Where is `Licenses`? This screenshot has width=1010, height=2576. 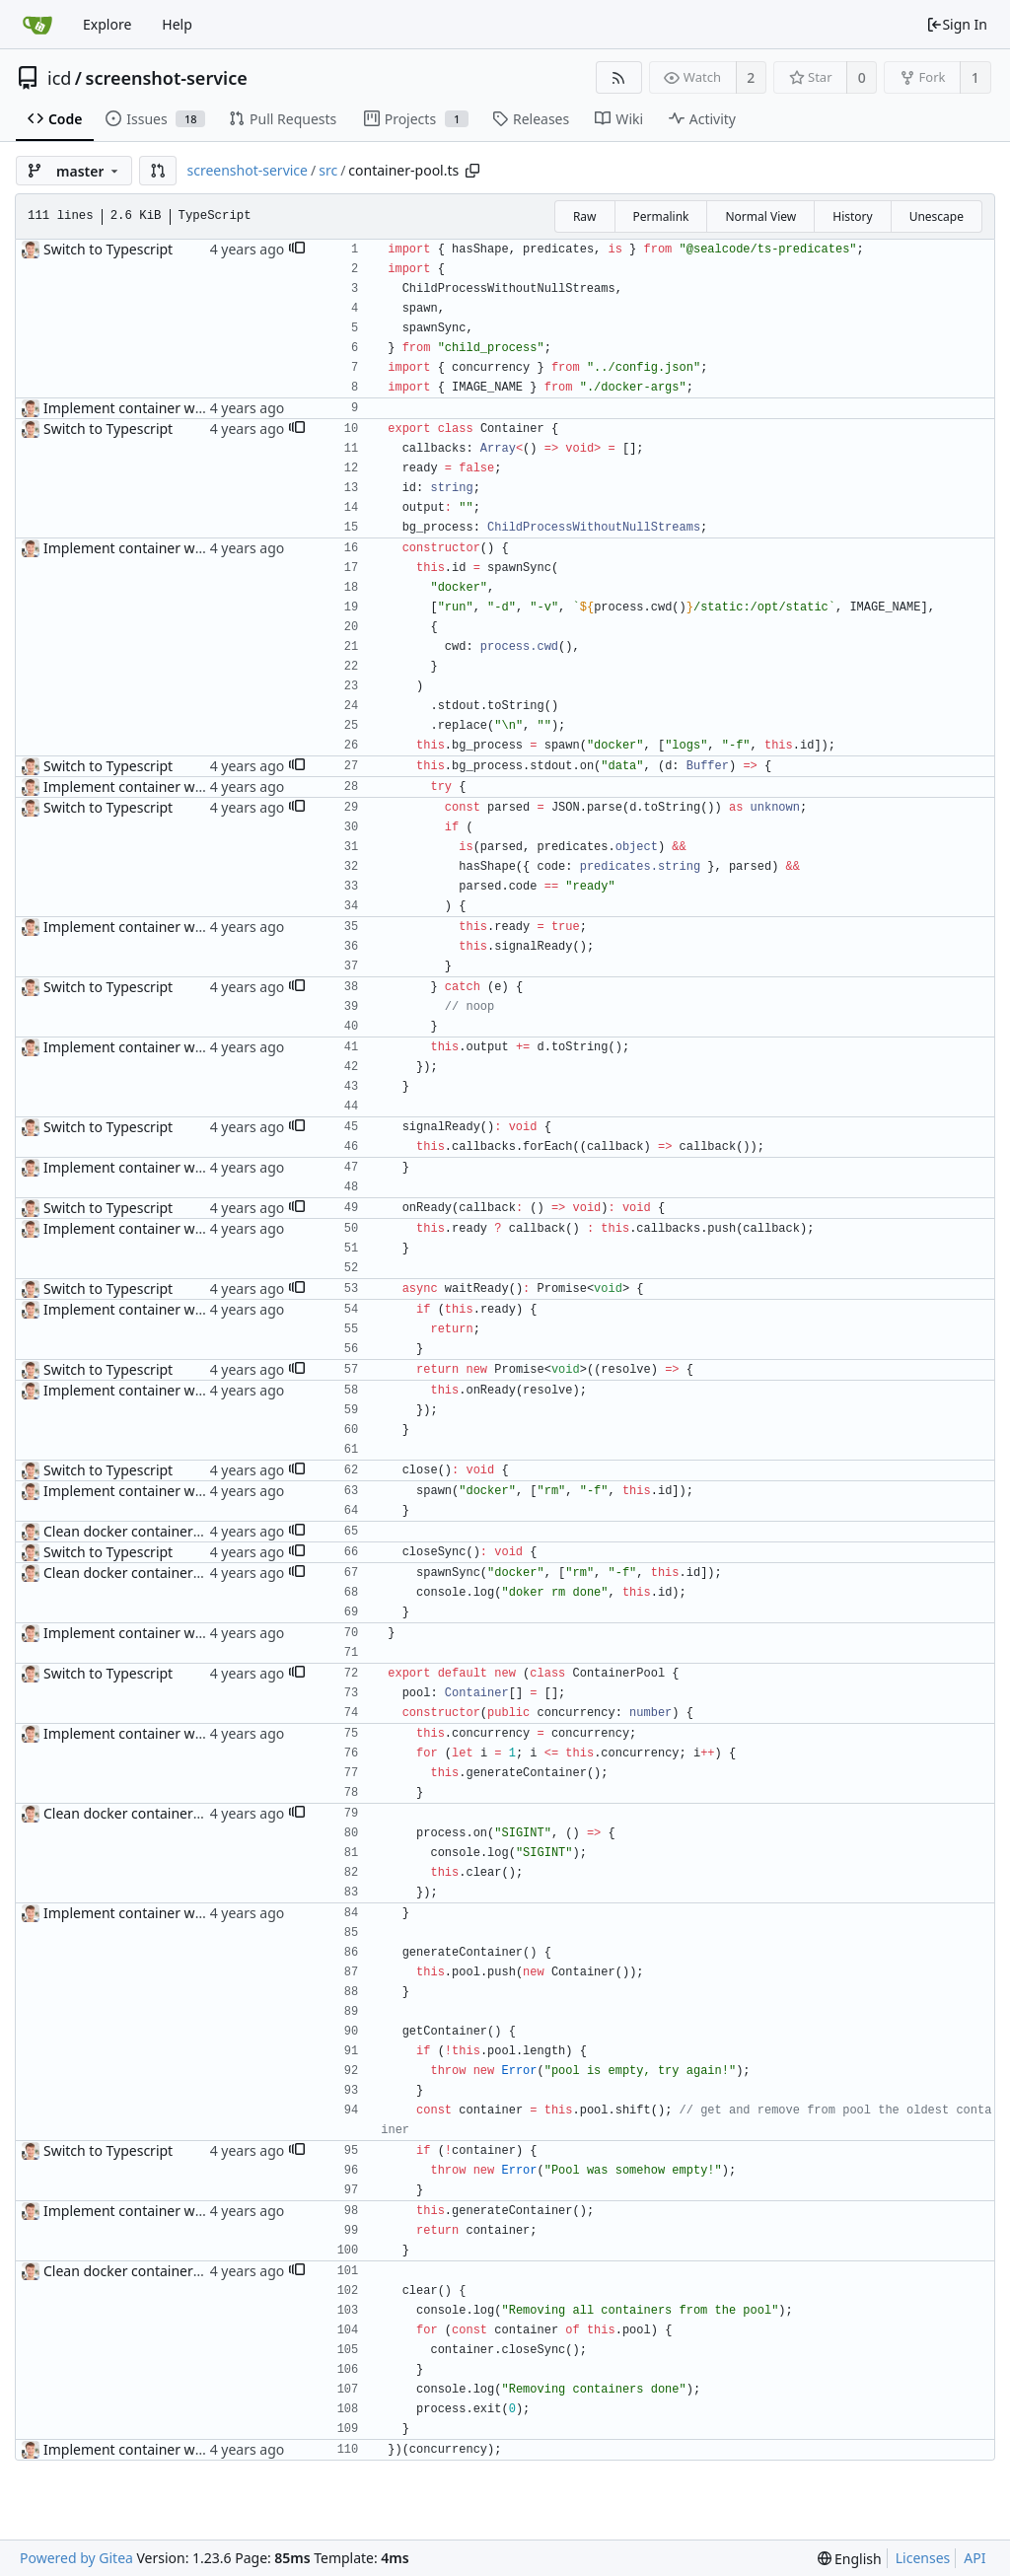
Licenses is located at coordinates (923, 2557).